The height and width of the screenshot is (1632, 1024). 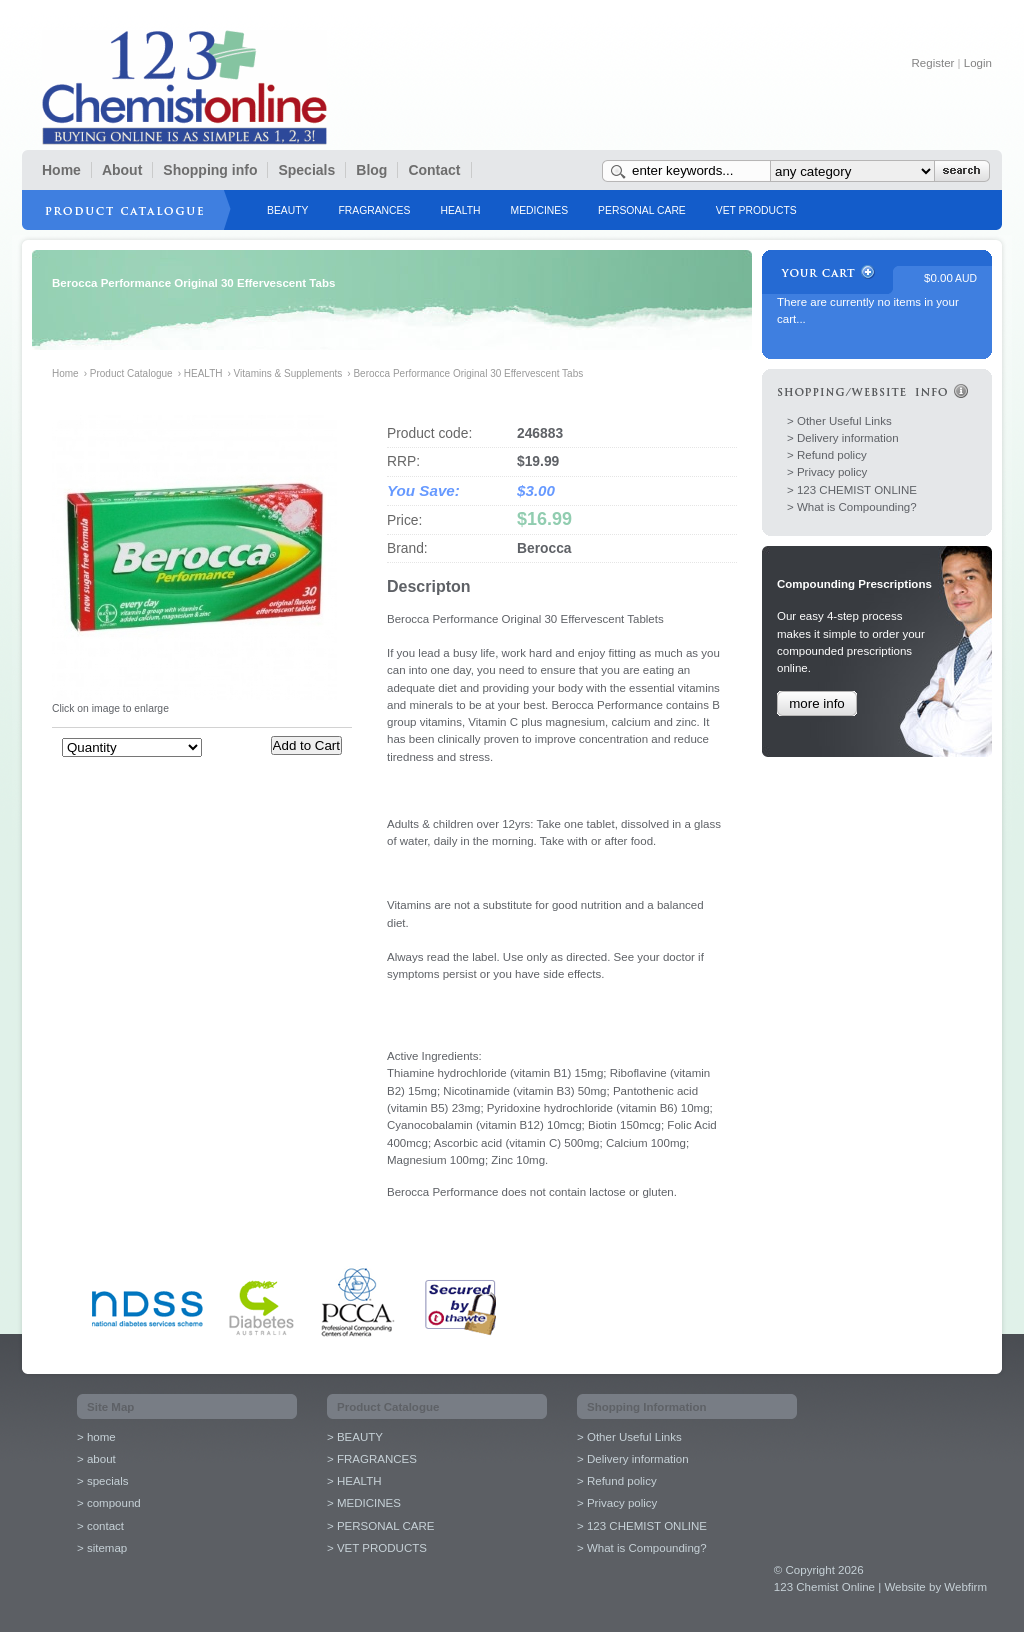 I want to click on > HEALTH, so click(x=354, y=1481).